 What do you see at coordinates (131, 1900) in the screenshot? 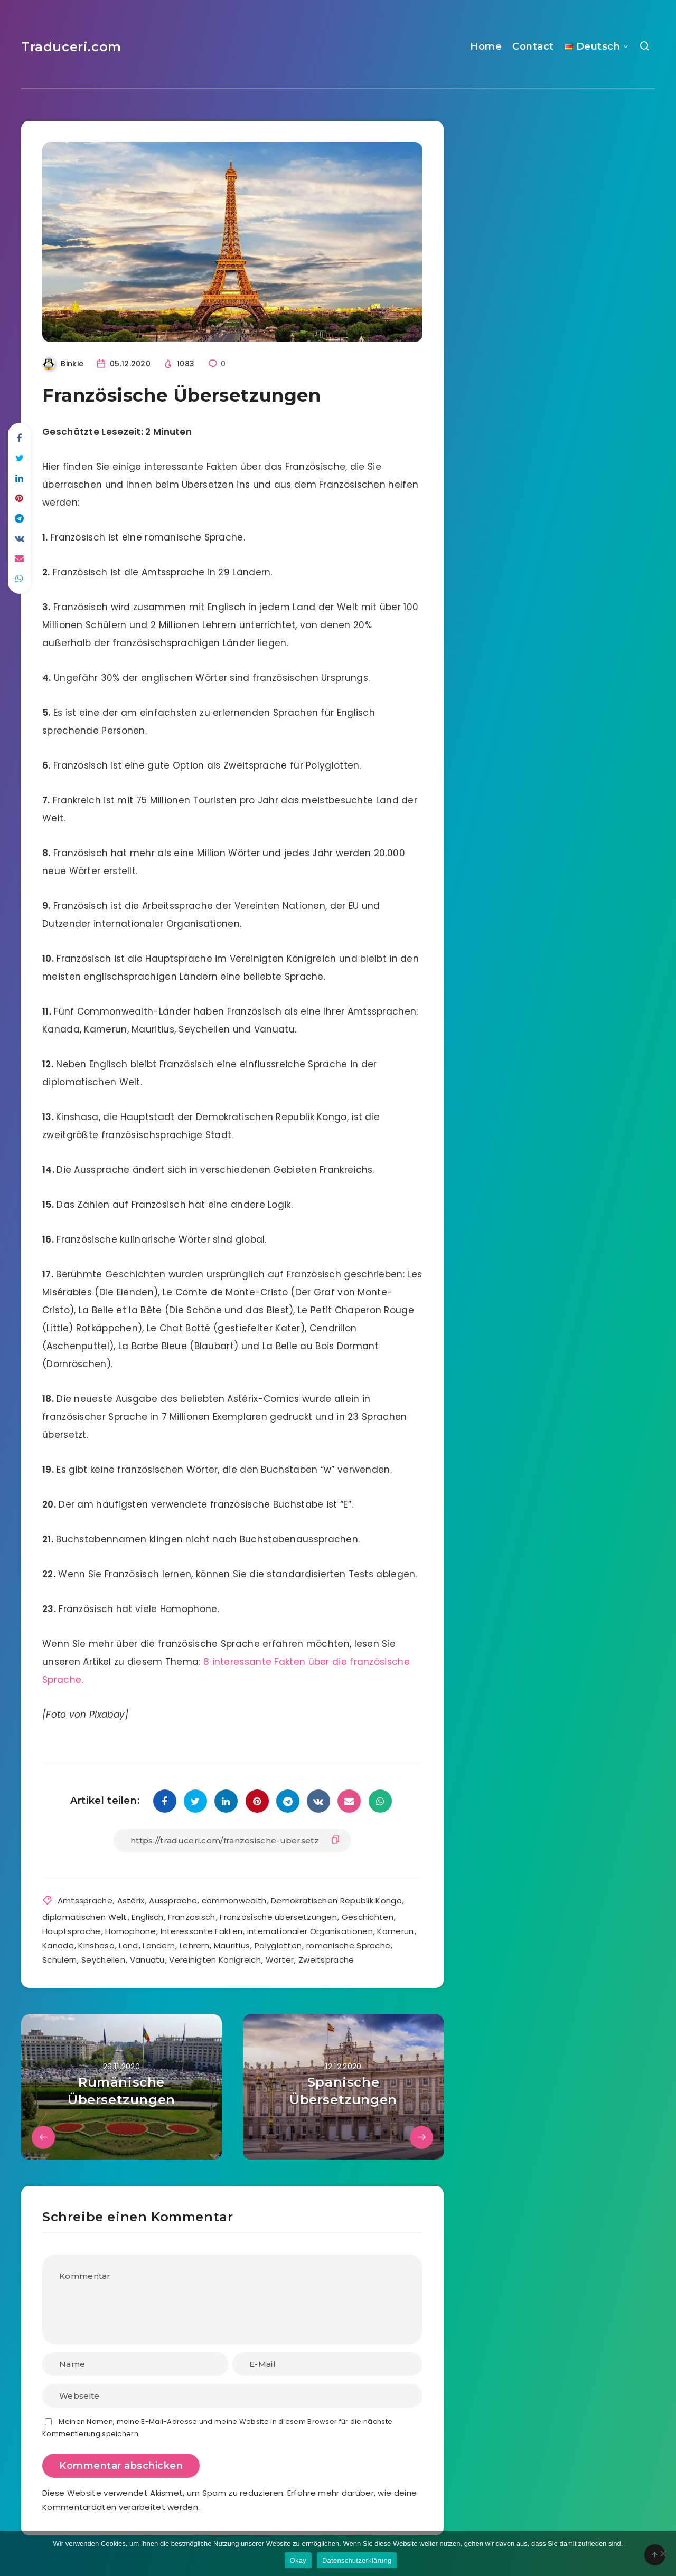
I see `Astérix` at bounding box center [131, 1900].